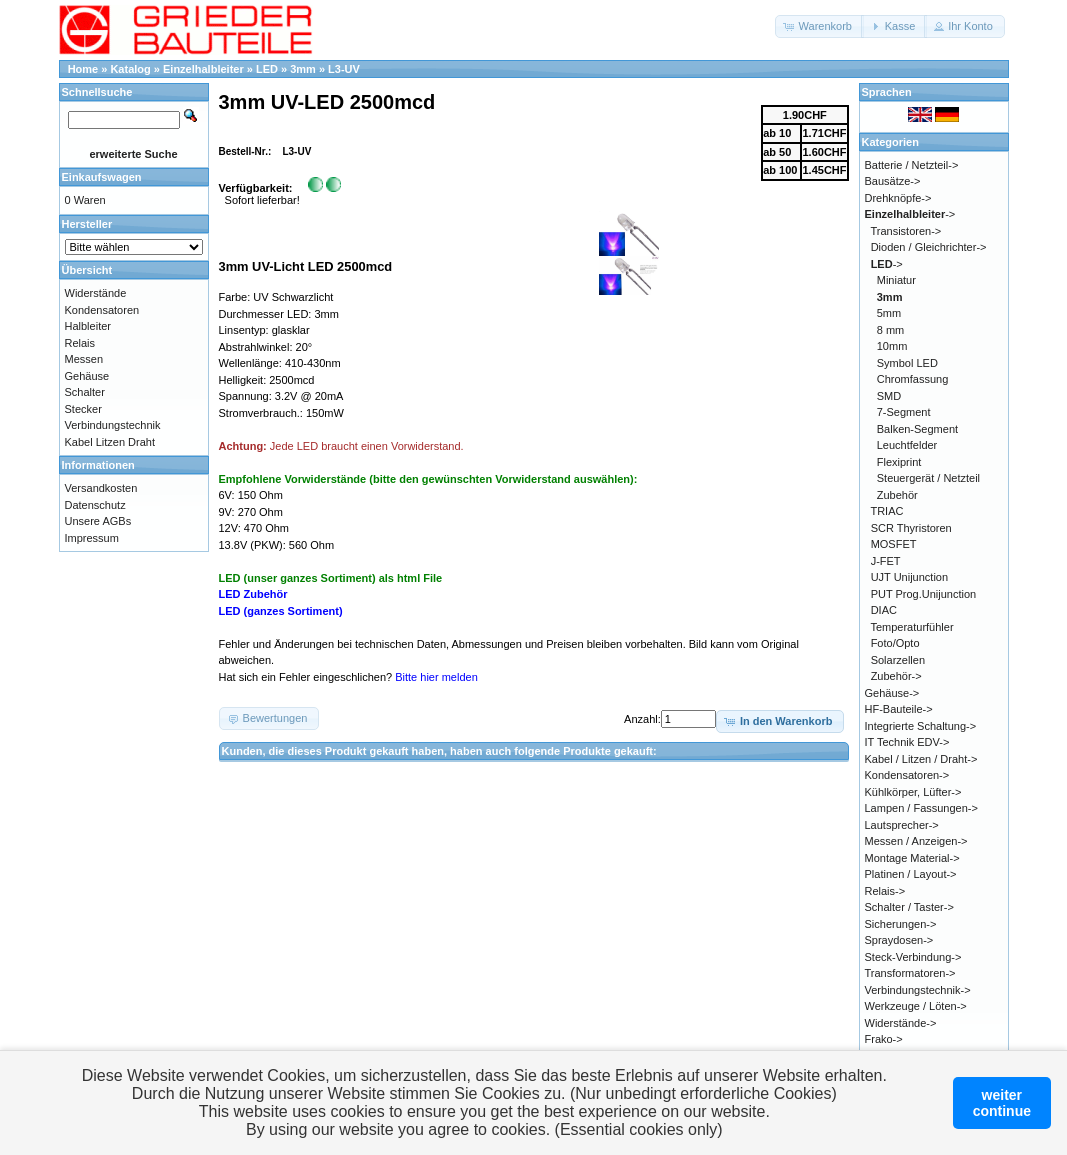 This screenshot has height=1155, width=1067. I want to click on Zubehör, so click(897, 495).